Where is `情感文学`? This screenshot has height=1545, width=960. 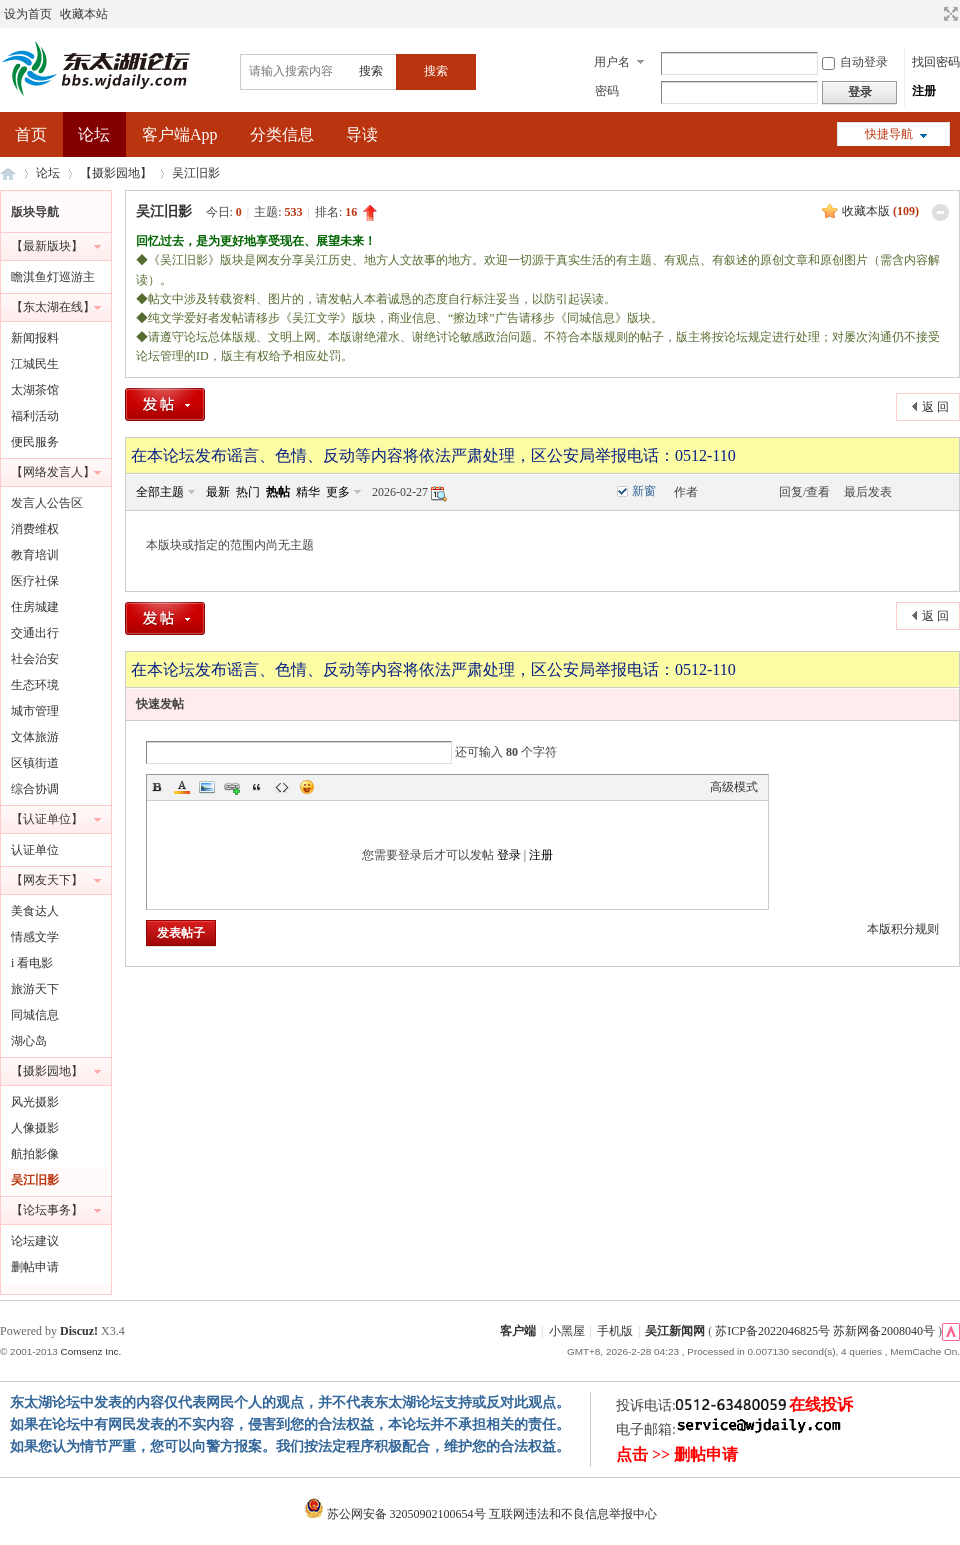 情感文学 is located at coordinates (35, 937).